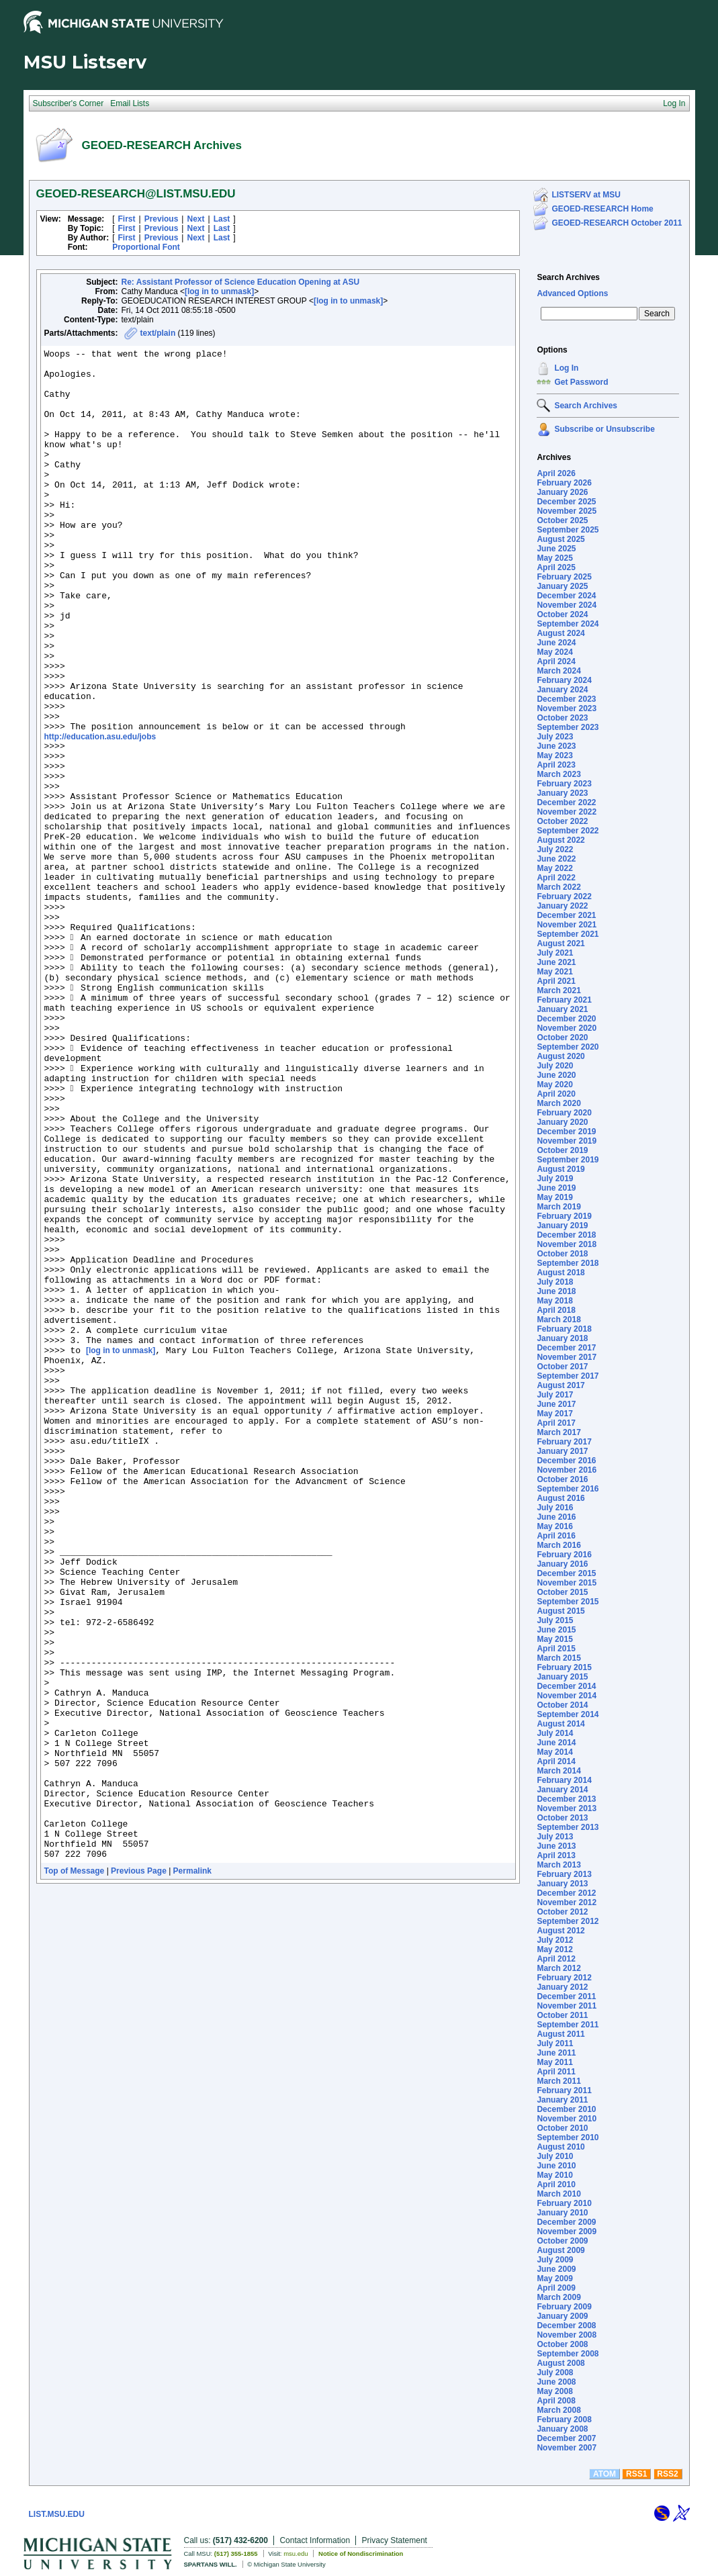  What do you see at coordinates (562, 1253) in the screenshot?
I see `October 2018` at bounding box center [562, 1253].